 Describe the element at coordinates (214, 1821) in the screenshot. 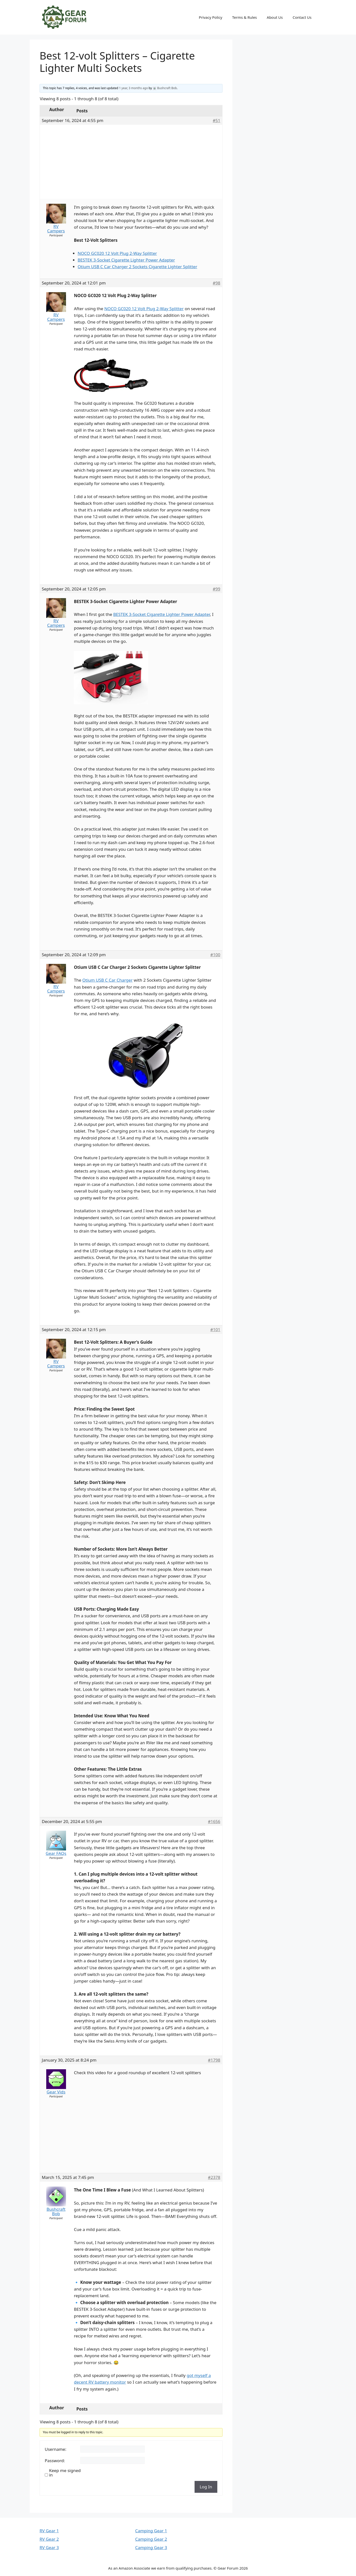

I see `#1656` at that location.